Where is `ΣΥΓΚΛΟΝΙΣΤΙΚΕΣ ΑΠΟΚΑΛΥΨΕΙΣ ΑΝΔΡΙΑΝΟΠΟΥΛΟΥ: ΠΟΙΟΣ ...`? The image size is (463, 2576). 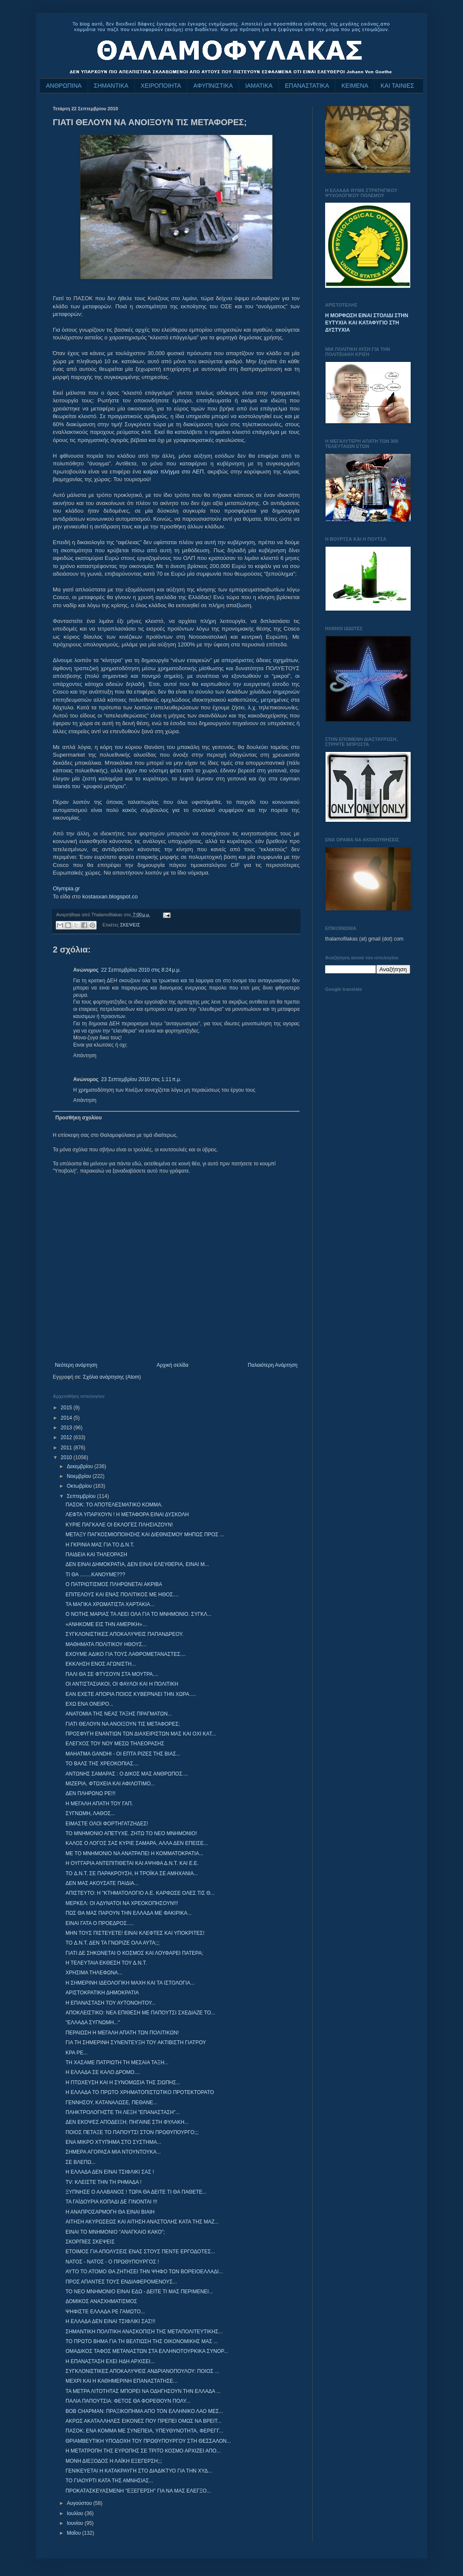
ΣΥΓΚΛΟΝΙΣΤΙΚΕΣ ΑΠΟΚΑΛΥΨΕΙΣ ΑΝΔΡΙΑΝΟΠΟΥΛΟΥ: ΠΟΙΟΣ ... is located at coordinates (142, 2371).